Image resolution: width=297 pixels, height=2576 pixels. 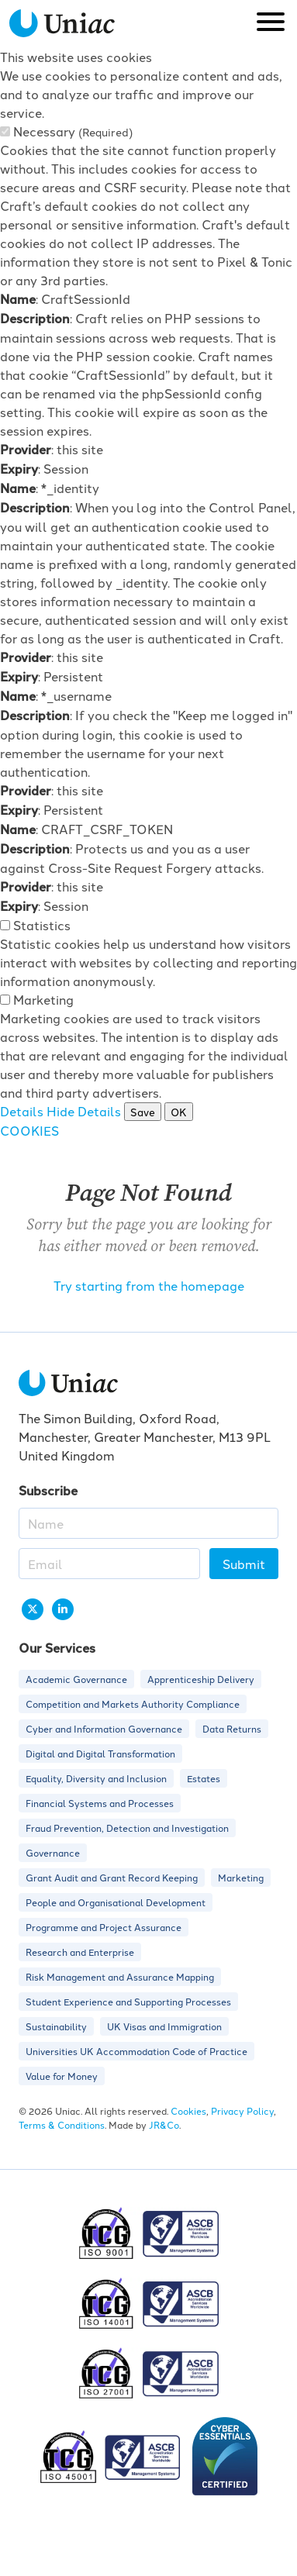 I want to click on Cyber and Information Governance, so click(x=104, y=1728).